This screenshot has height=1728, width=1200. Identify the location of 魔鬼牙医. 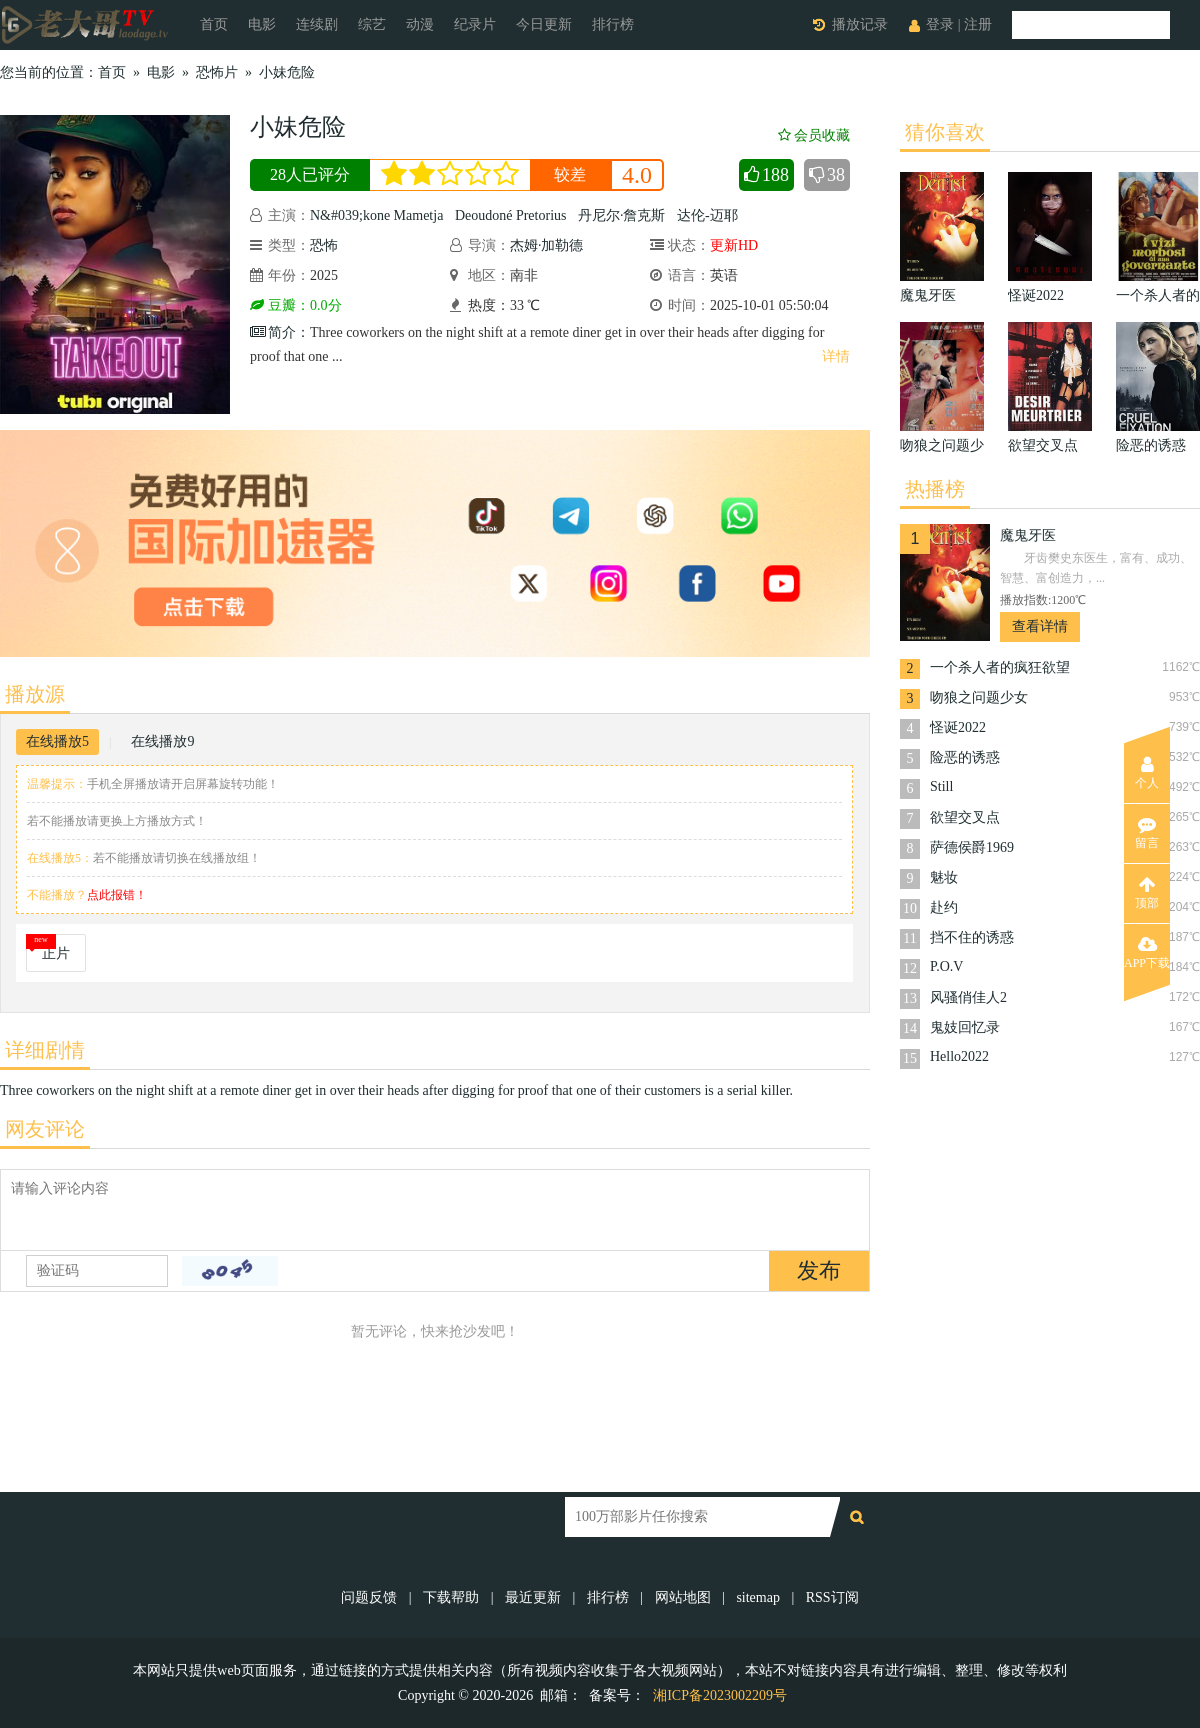
(1028, 535).